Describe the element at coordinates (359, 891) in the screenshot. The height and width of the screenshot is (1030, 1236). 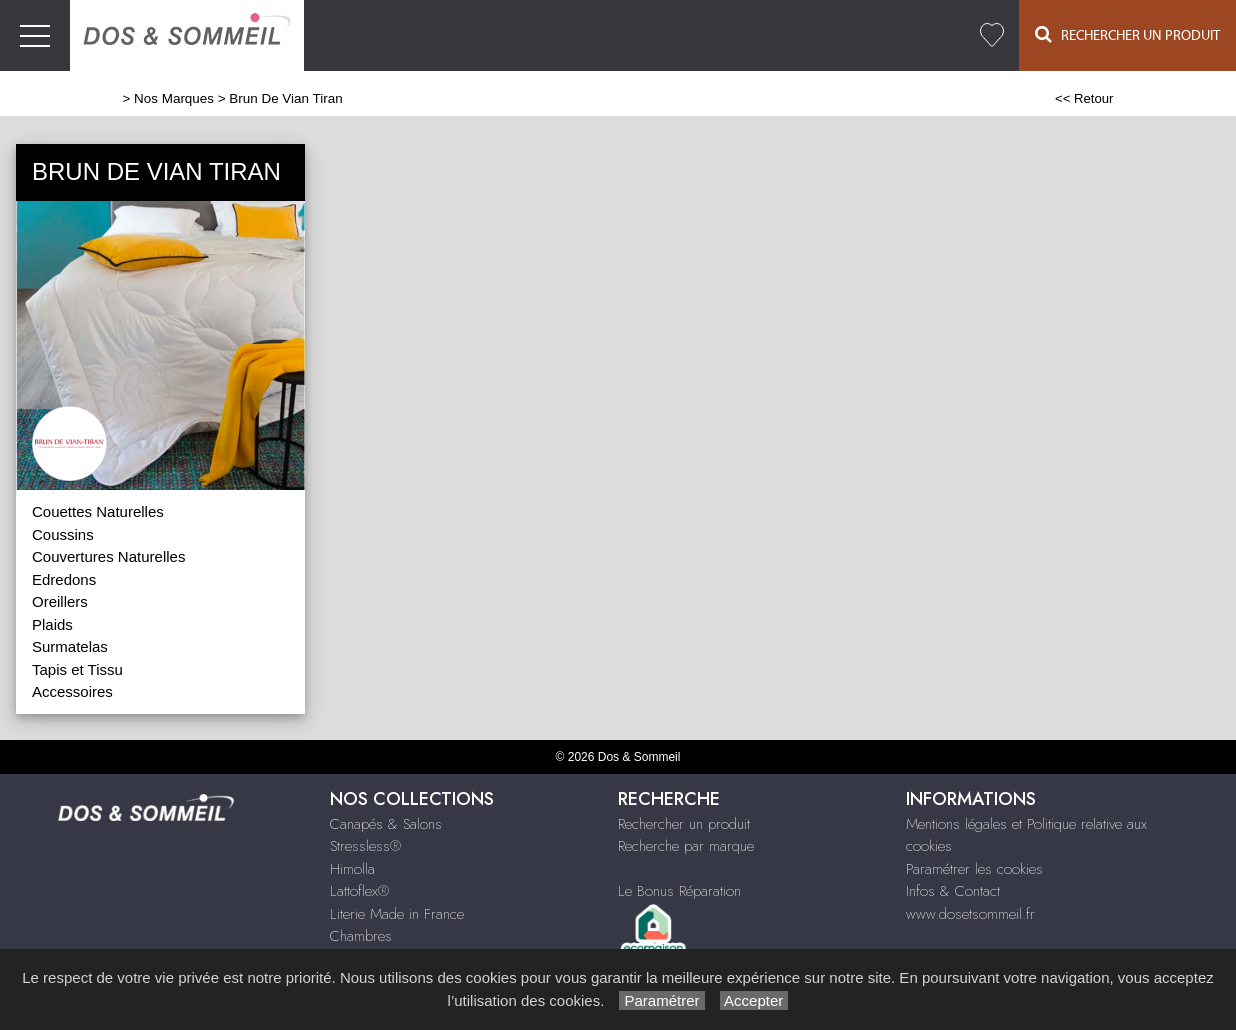
I see `Lattoflex®` at that location.